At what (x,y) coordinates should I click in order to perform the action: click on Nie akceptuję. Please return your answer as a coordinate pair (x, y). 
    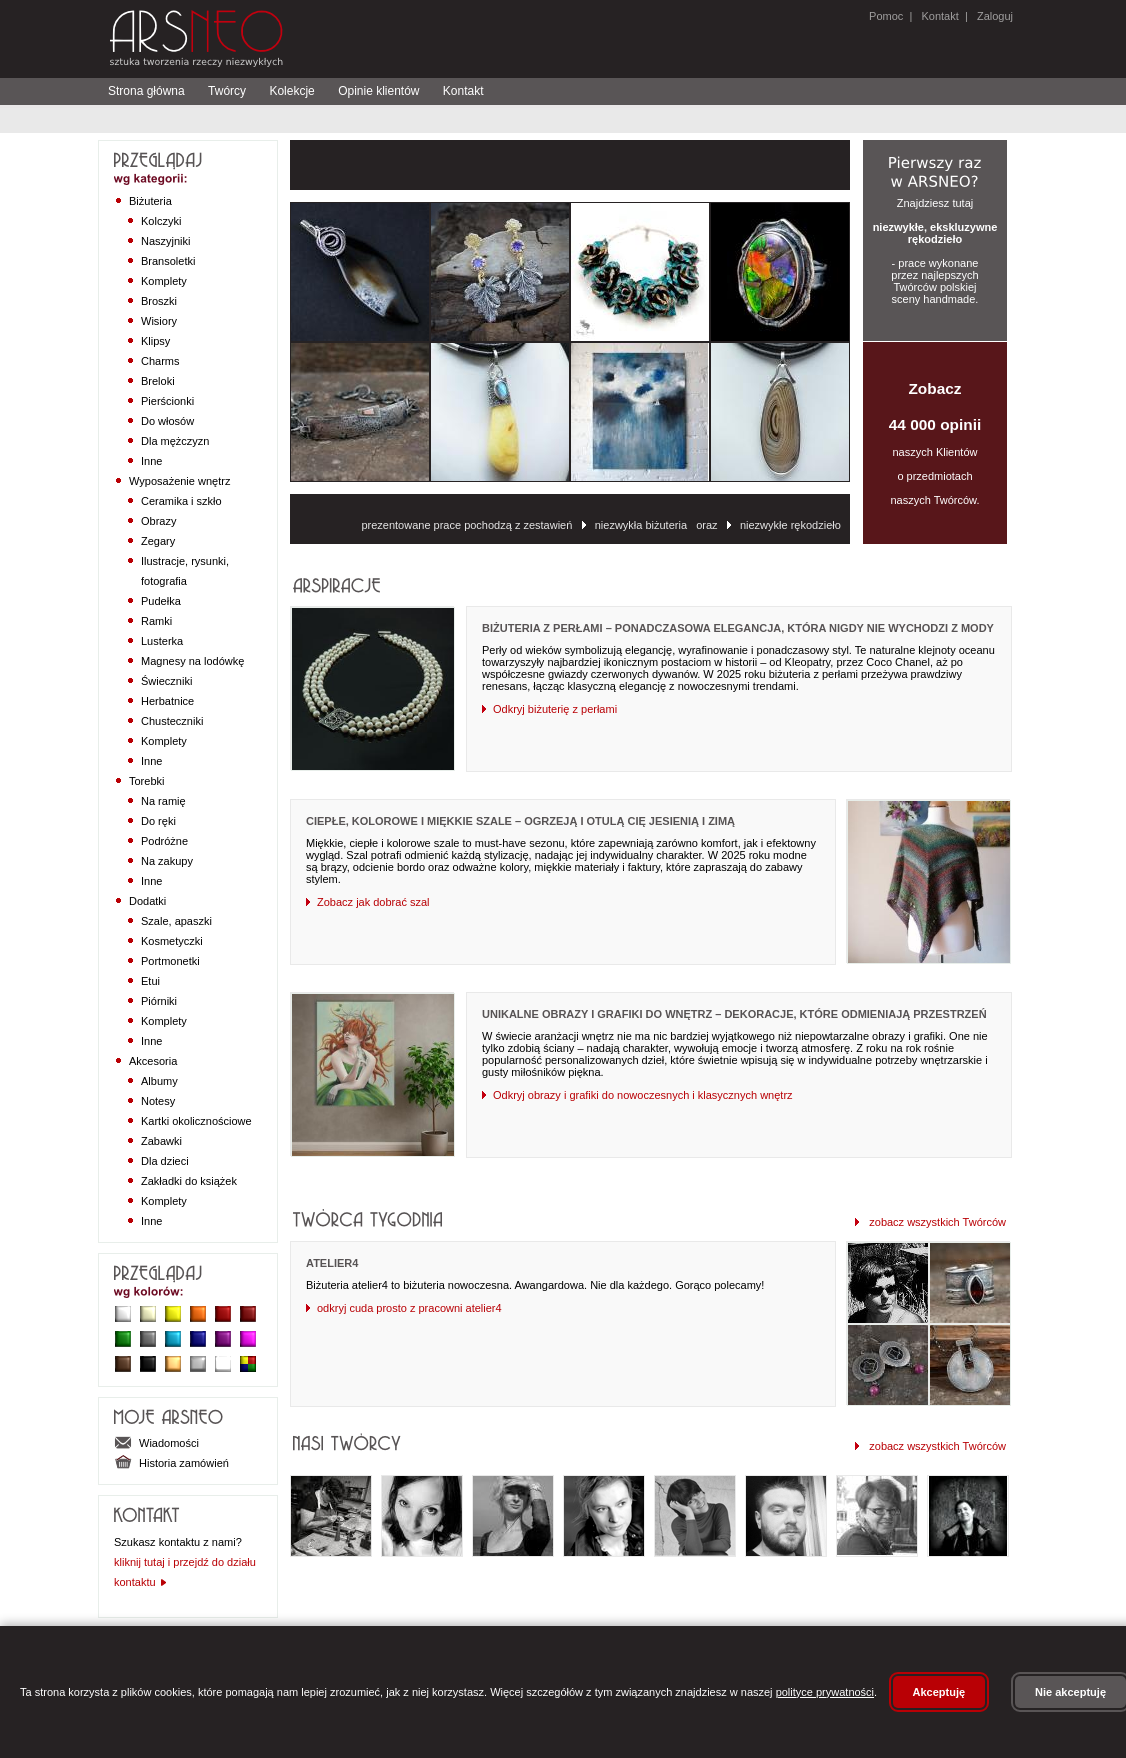
    Looking at the image, I should click on (1070, 1692).